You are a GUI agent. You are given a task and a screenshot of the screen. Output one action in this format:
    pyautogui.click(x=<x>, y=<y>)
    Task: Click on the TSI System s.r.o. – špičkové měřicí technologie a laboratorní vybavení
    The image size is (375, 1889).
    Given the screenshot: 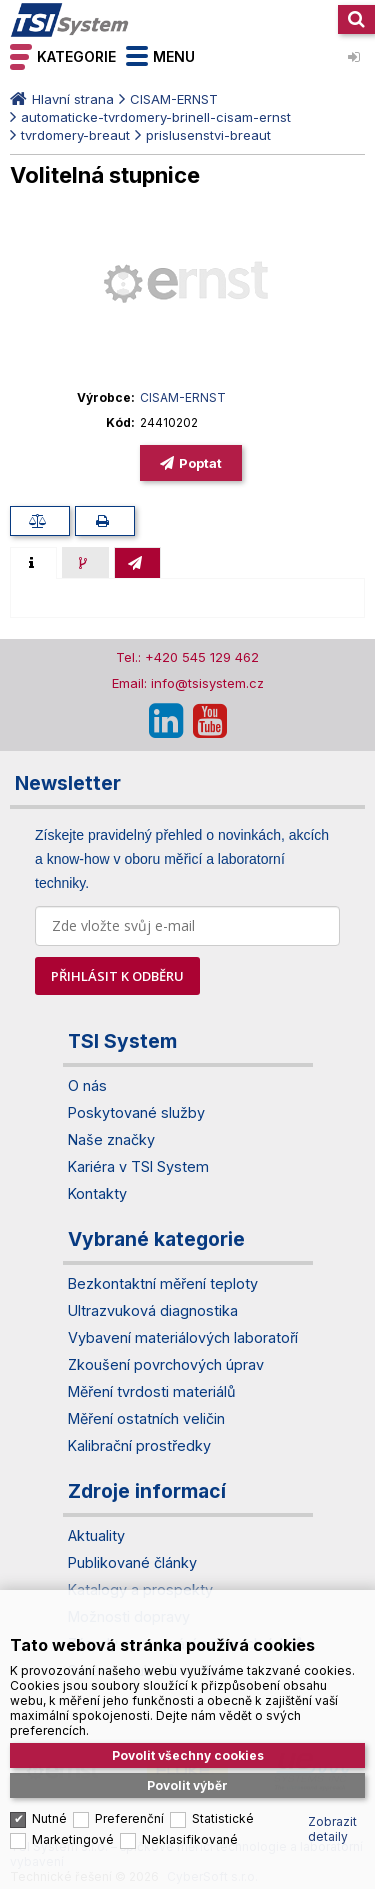 What is the action you would take?
    pyautogui.click(x=70, y=20)
    